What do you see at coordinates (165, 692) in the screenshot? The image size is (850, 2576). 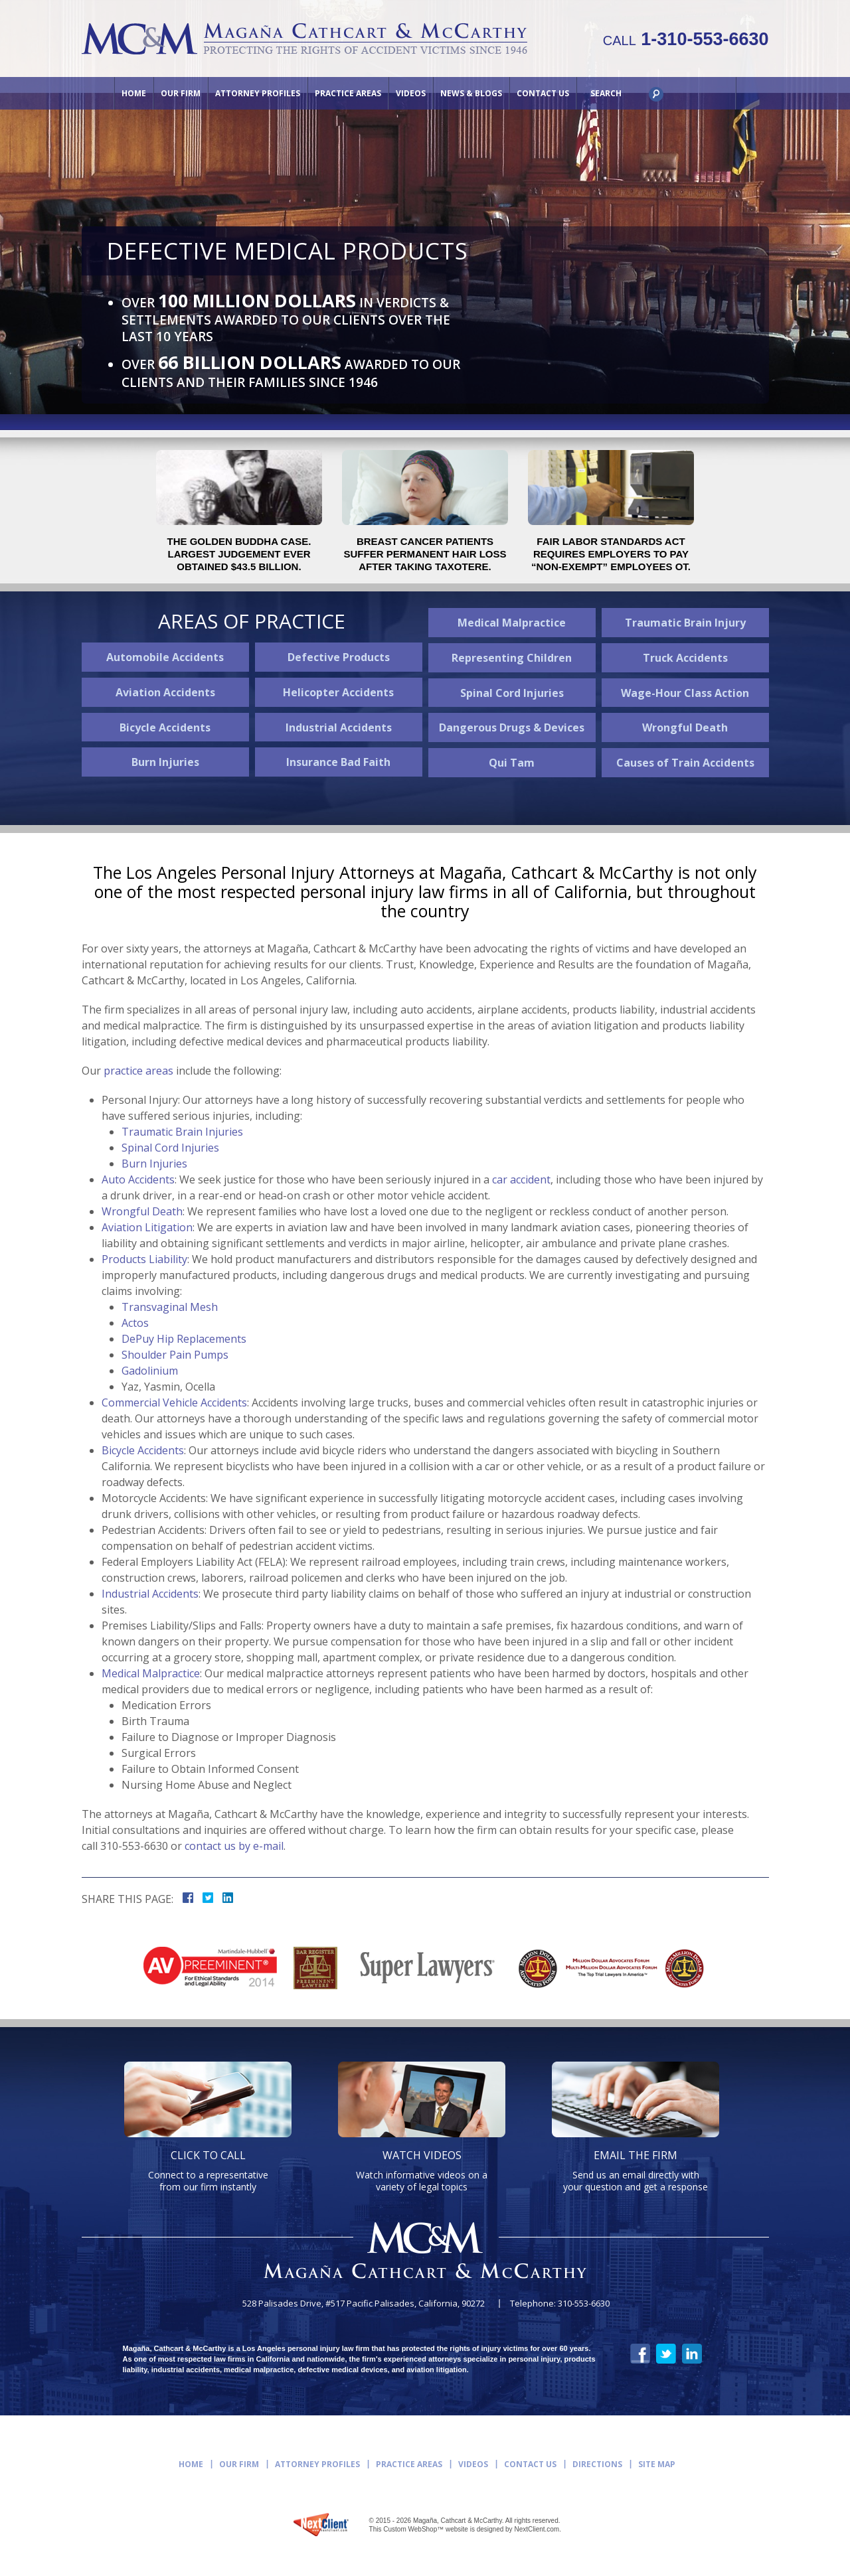 I see `Aviation Accidents` at bounding box center [165, 692].